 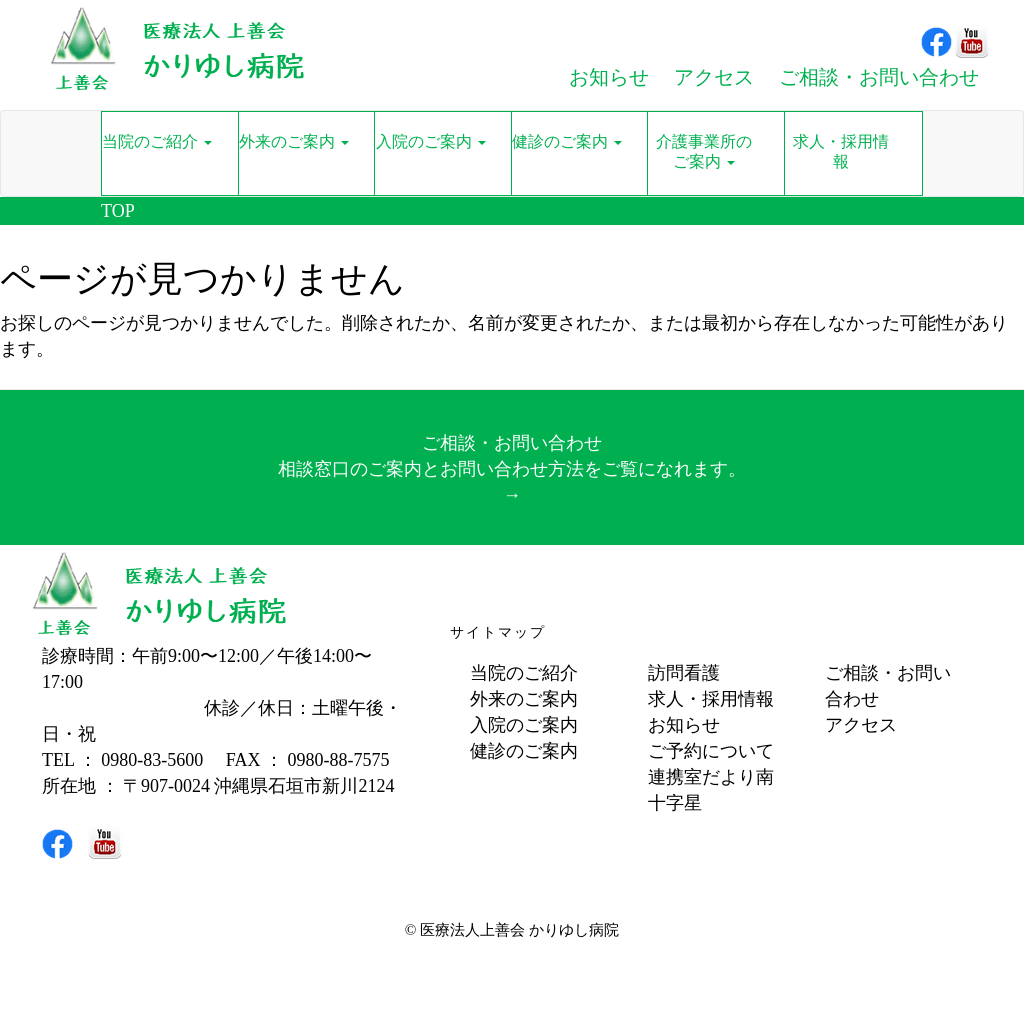 I want to click on アクセス, so click(x=861, y=725).